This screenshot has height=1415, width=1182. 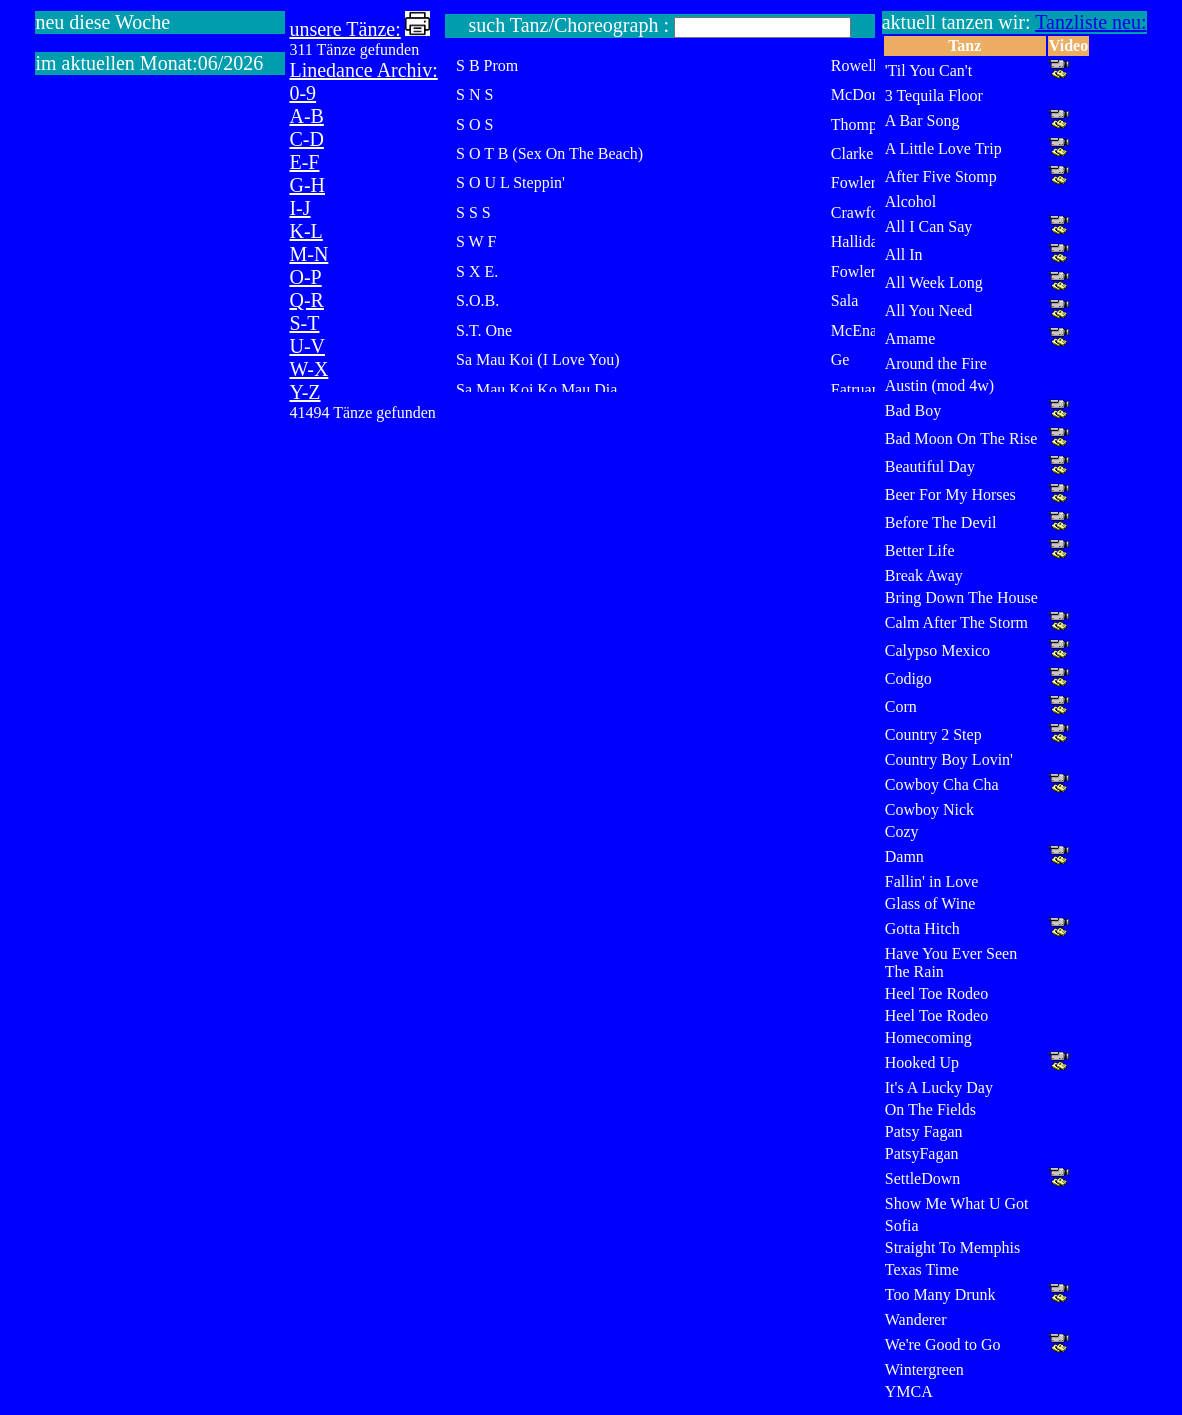 What do you see at coordinates (307, 346) in the screenshot?
I see `U-V` at bounding box center [307, 346].